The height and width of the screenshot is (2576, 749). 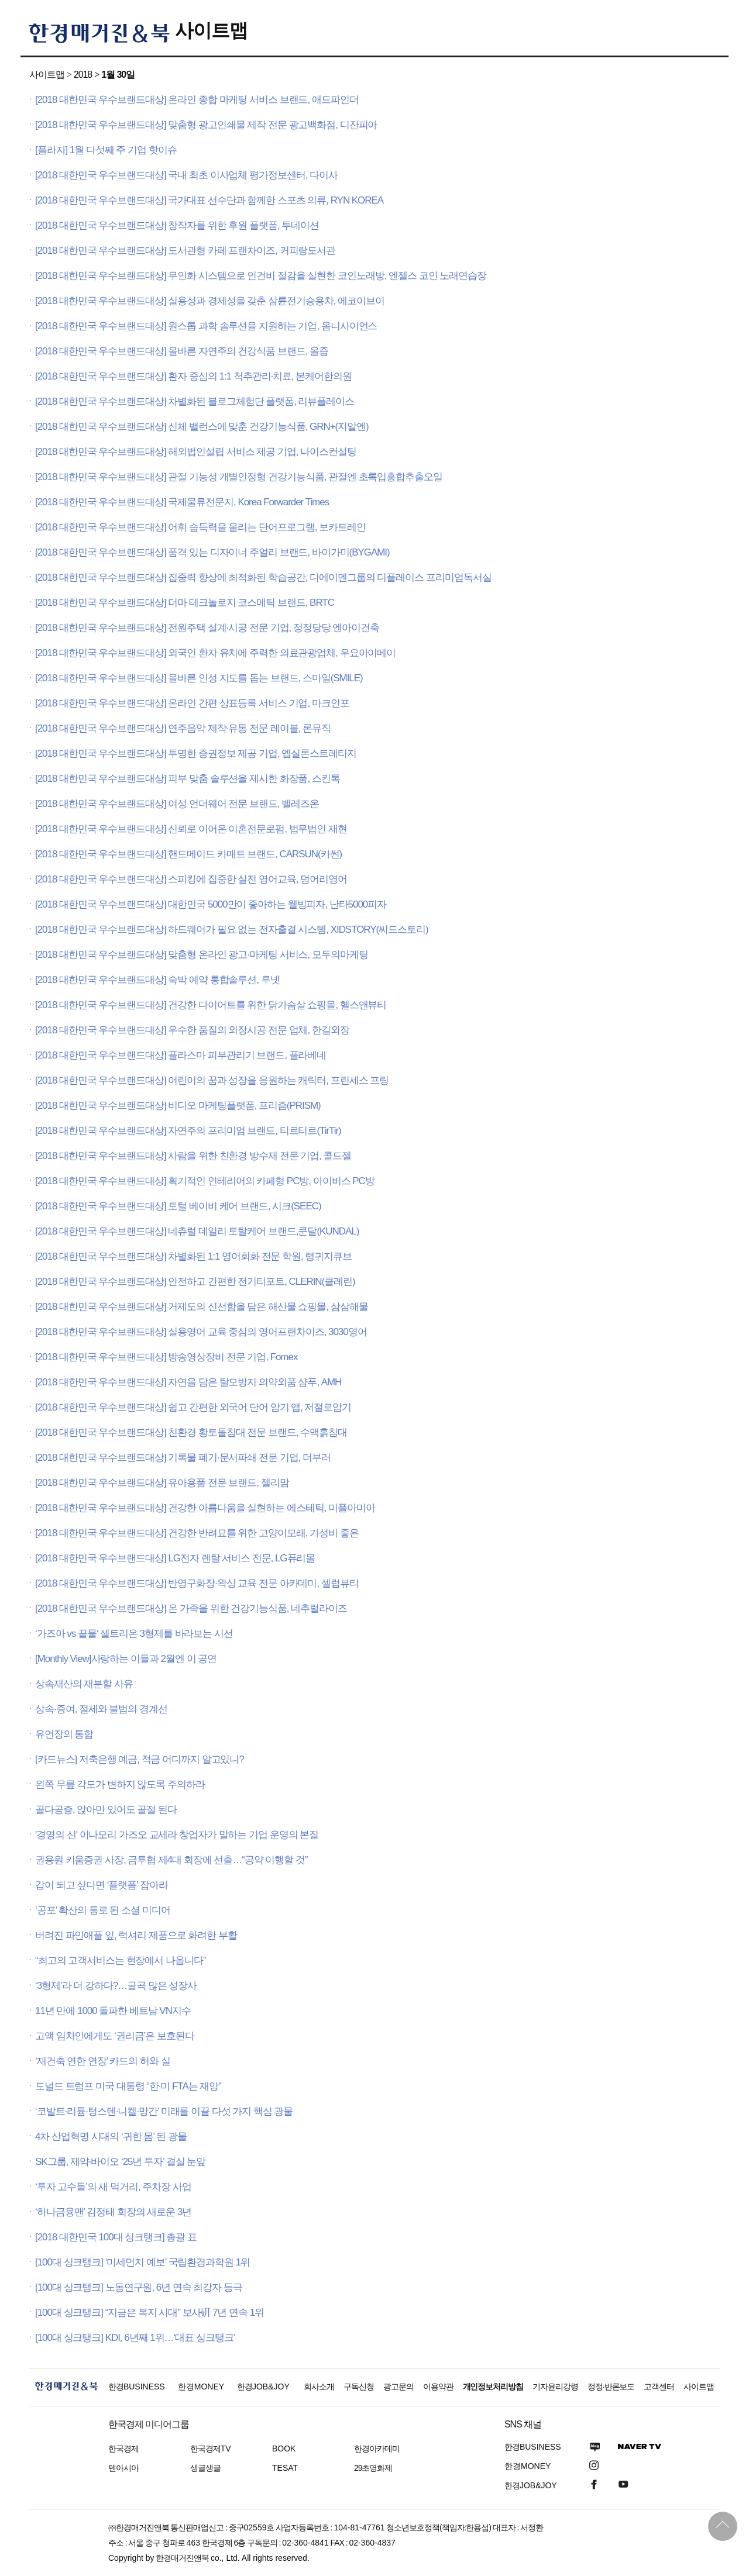 I want to click on [2018 대한민국 우수브랜드대상] 안전하고 간편한 전기티포트, CLERIN(클레린), so click(x=195, y=1281).